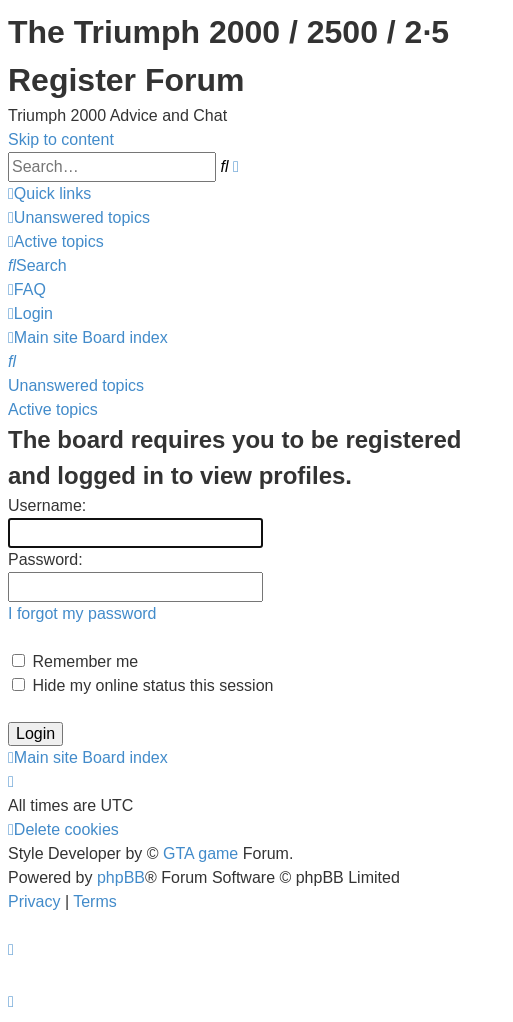  I want to click on Hide my online status this session, so click(142, 685).